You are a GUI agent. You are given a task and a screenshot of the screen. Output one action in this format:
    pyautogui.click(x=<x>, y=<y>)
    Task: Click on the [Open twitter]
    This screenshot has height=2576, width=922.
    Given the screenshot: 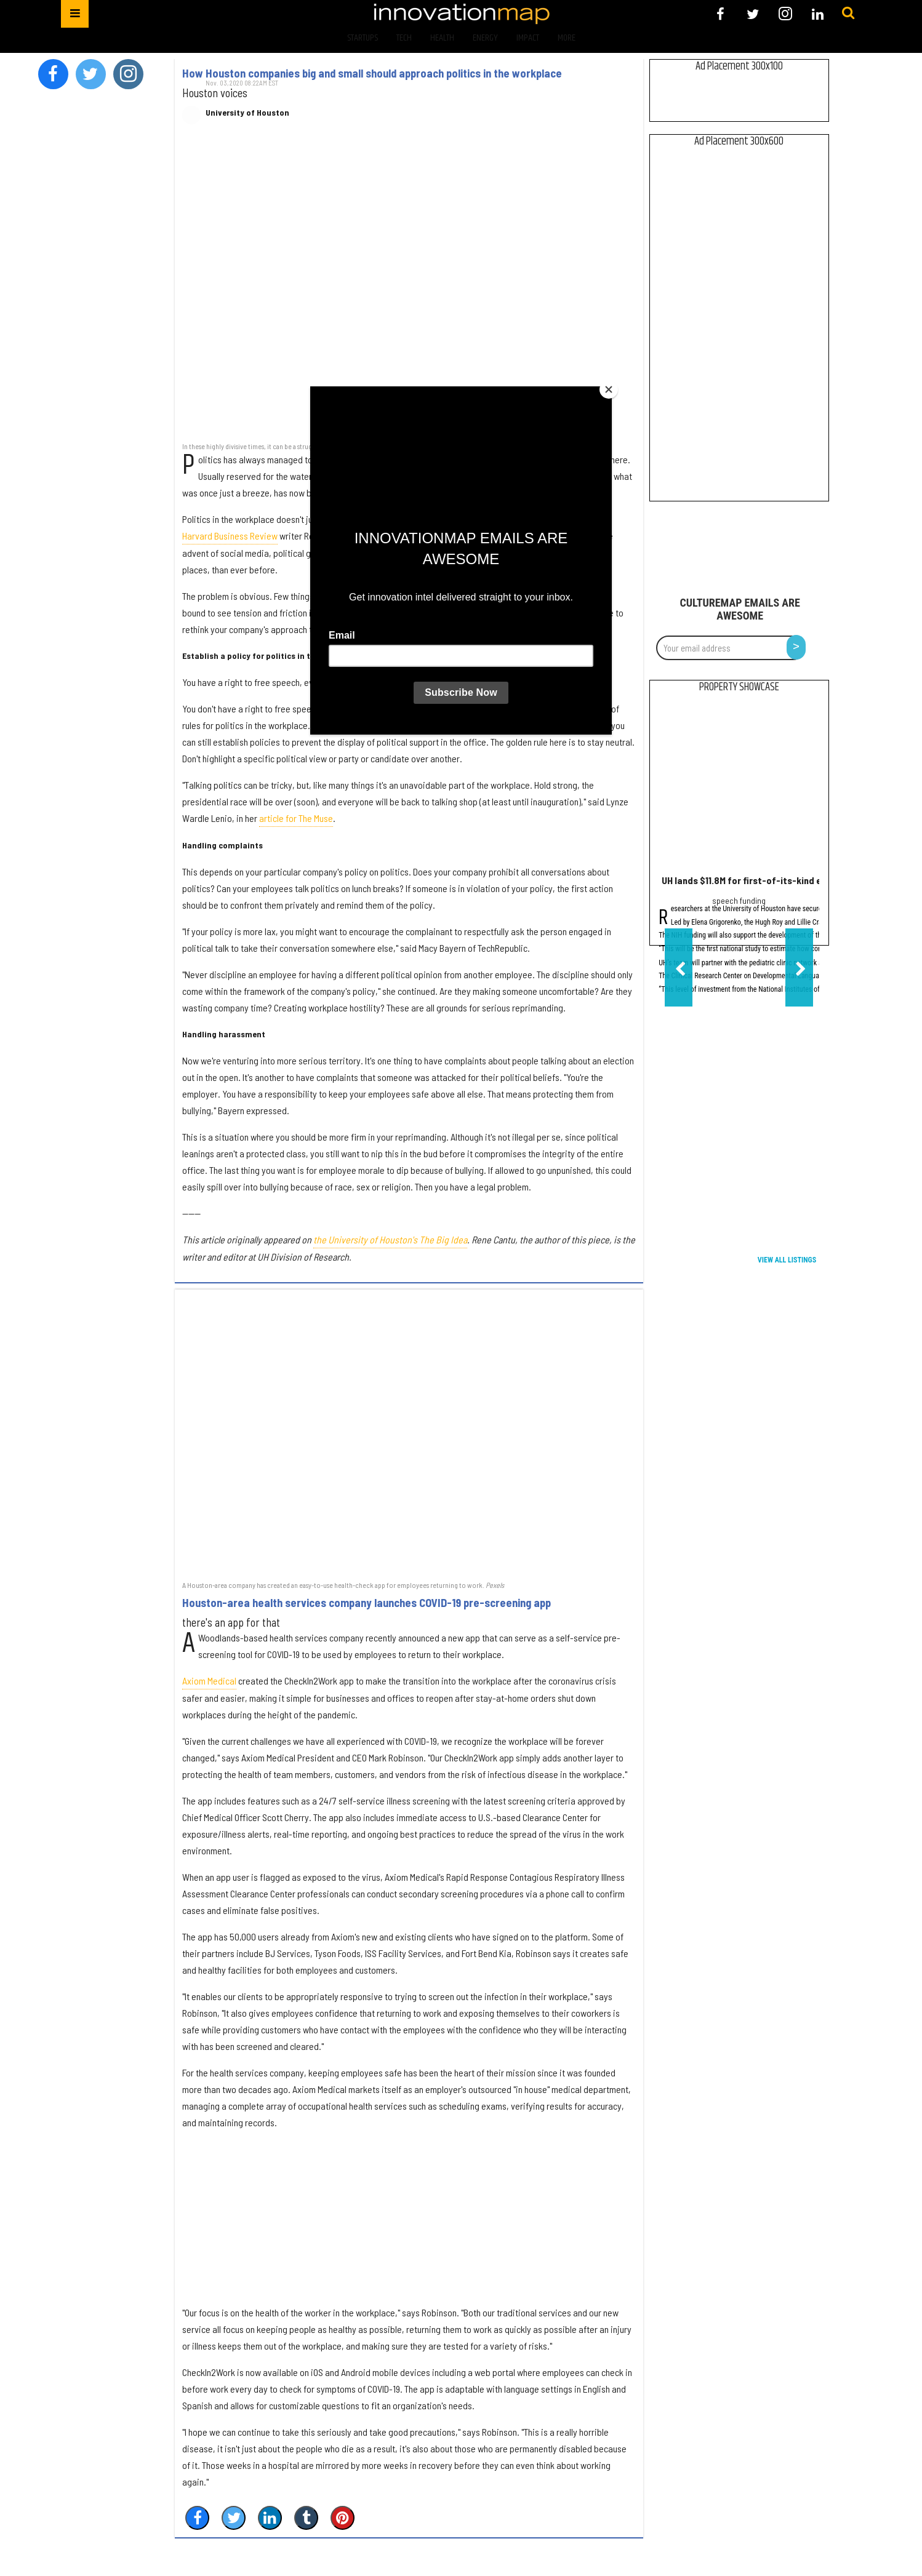 What is the action you would take?
    pyautogui.click(x=753, y=13)
    